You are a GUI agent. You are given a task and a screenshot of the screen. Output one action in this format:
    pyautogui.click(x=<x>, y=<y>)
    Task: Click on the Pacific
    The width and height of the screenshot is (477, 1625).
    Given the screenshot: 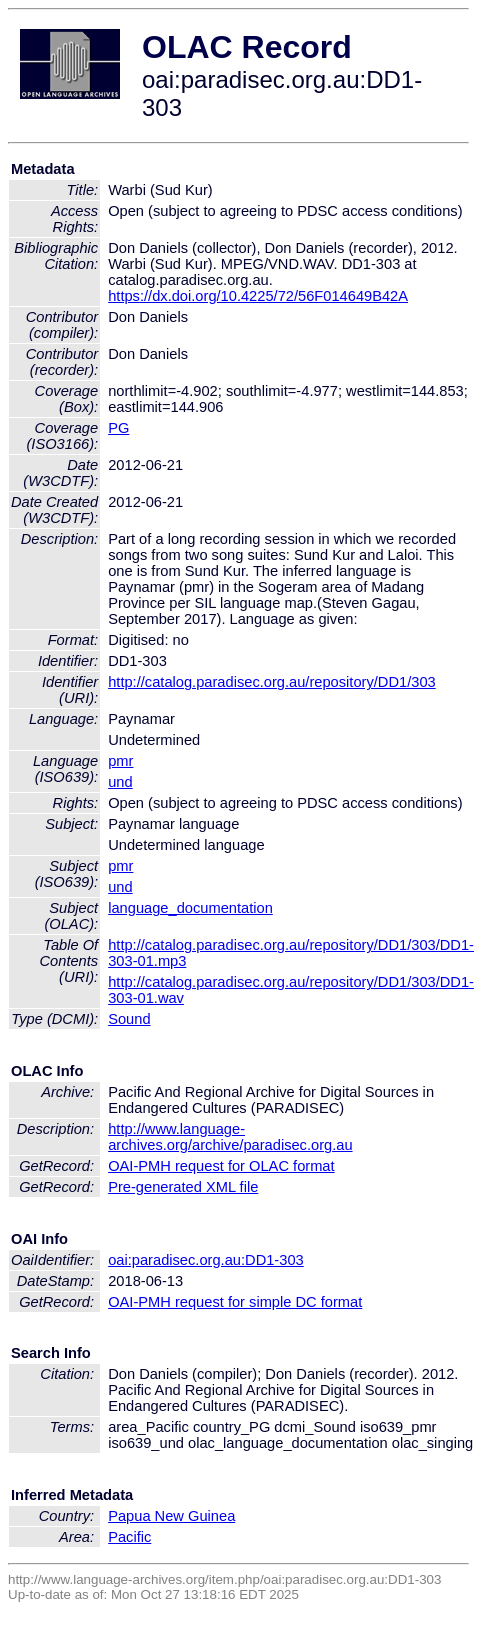 What is the action you would take?
    pyautogui.click(x=129, y=1537)
    